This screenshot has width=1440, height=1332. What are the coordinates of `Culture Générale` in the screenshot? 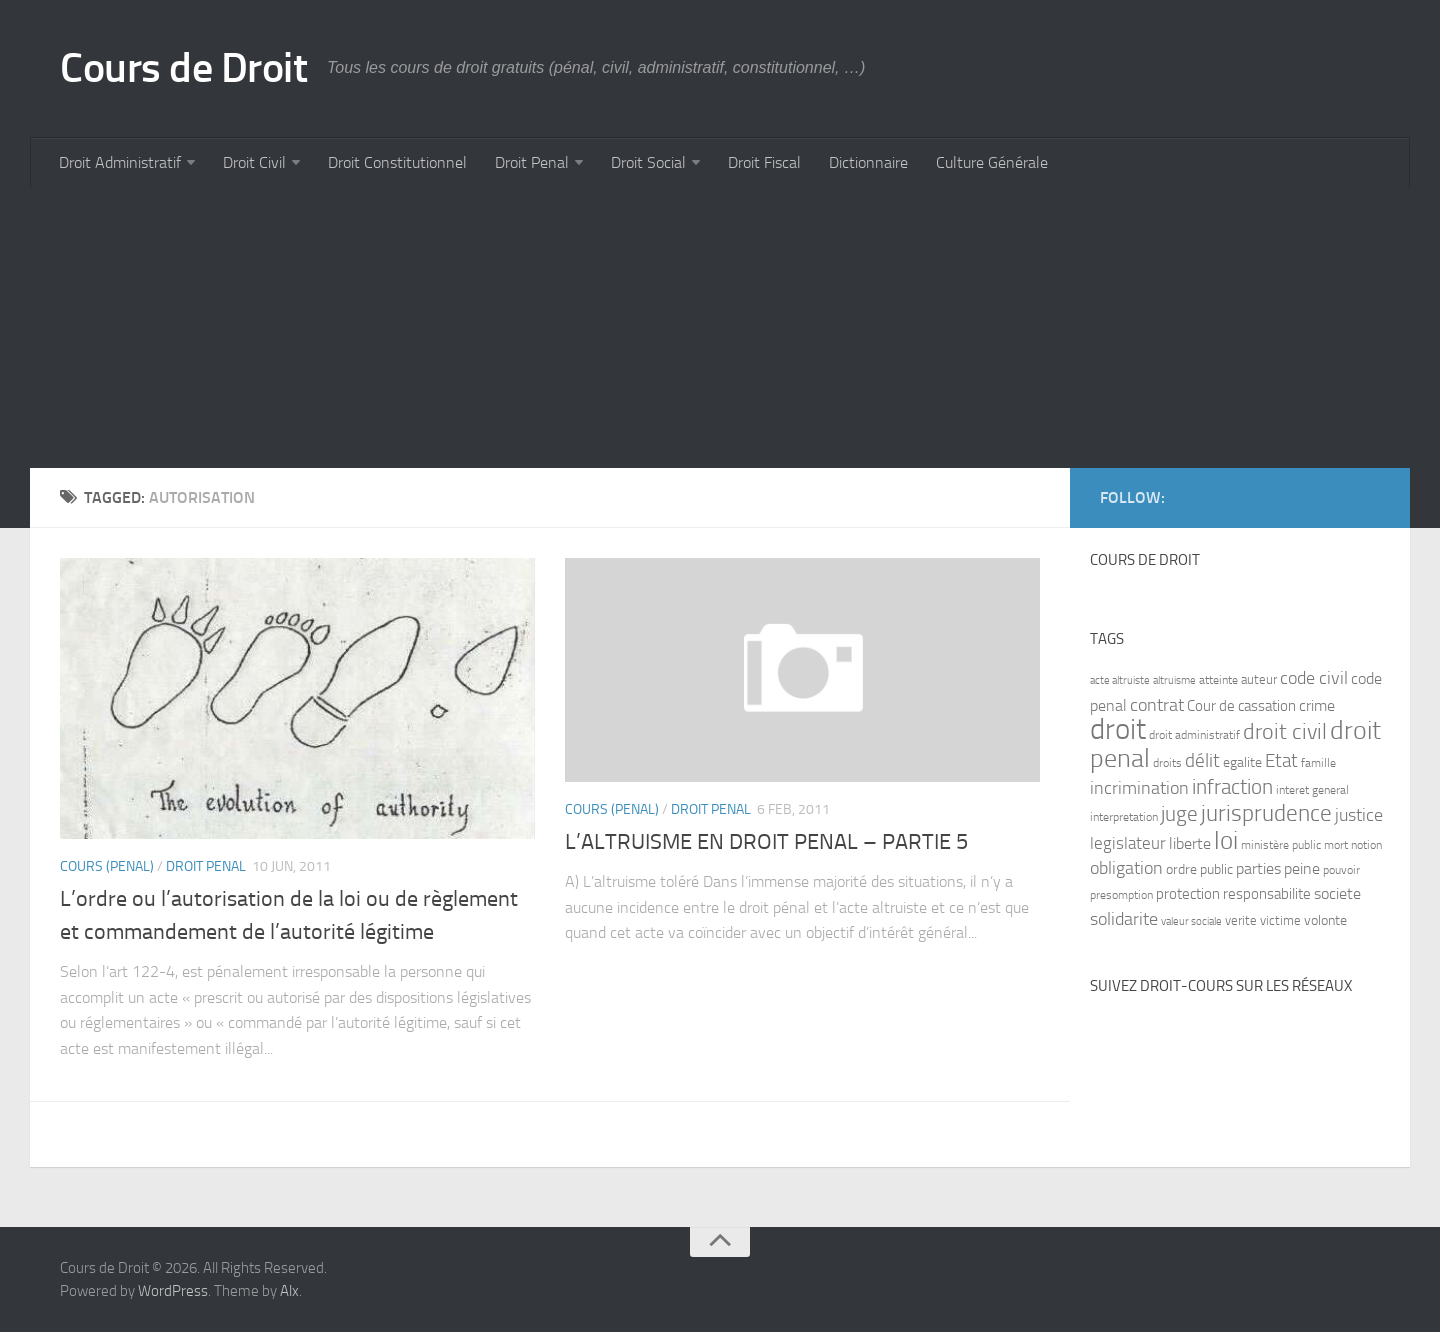 It's located at (992, 162).